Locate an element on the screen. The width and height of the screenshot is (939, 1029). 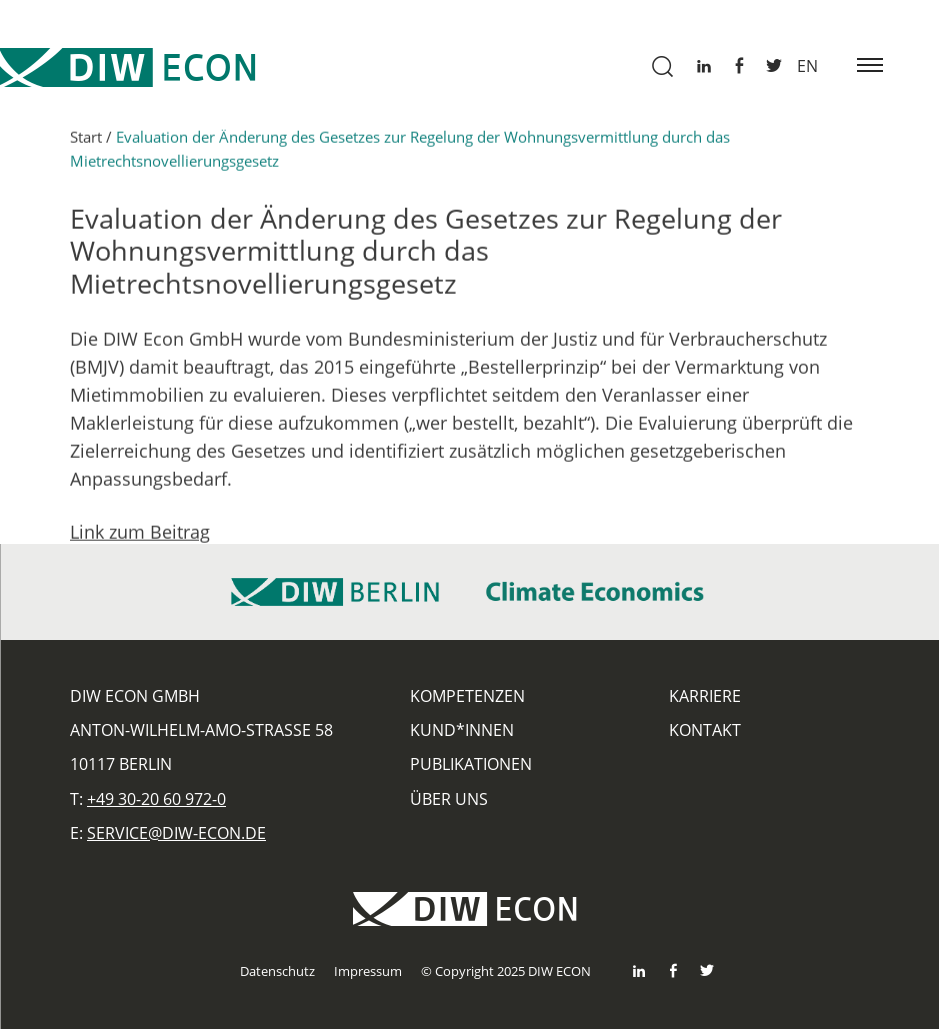
Kund*innen is located at coordinates (462, 730).